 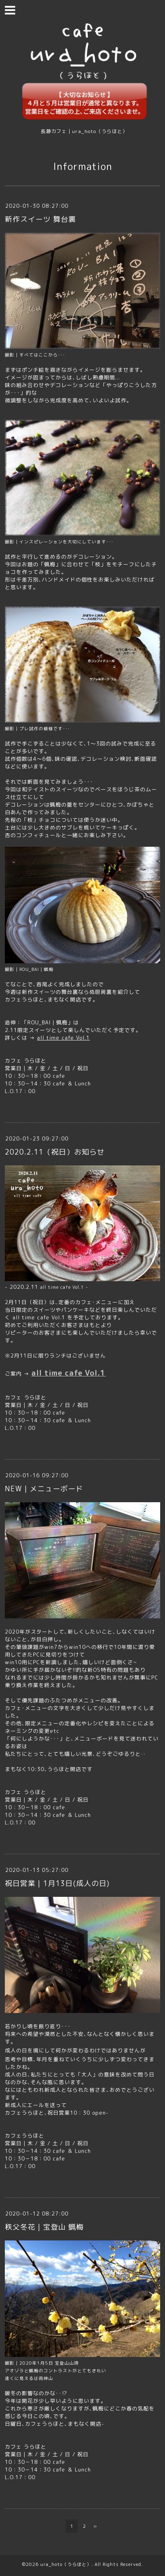 What do you see at coordinates (65, 2564) in the screenshot?
I see `ura_hoto（うらほと）` at bounding box center [65, 2564].